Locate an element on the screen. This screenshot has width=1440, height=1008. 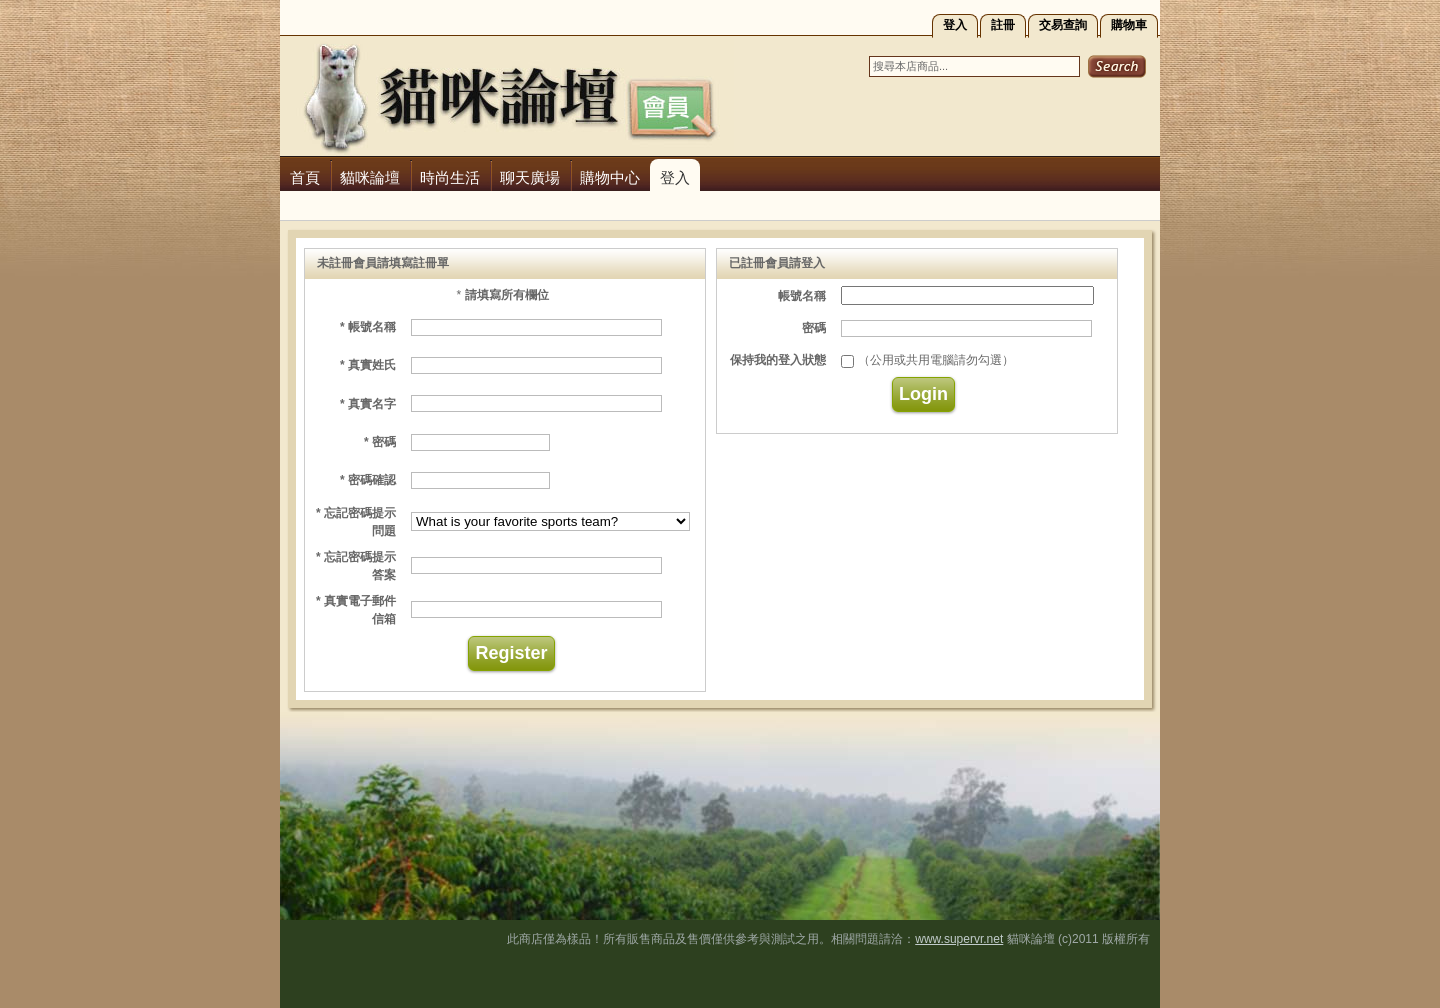
時尚生活 is located at coordinates (450, 177).